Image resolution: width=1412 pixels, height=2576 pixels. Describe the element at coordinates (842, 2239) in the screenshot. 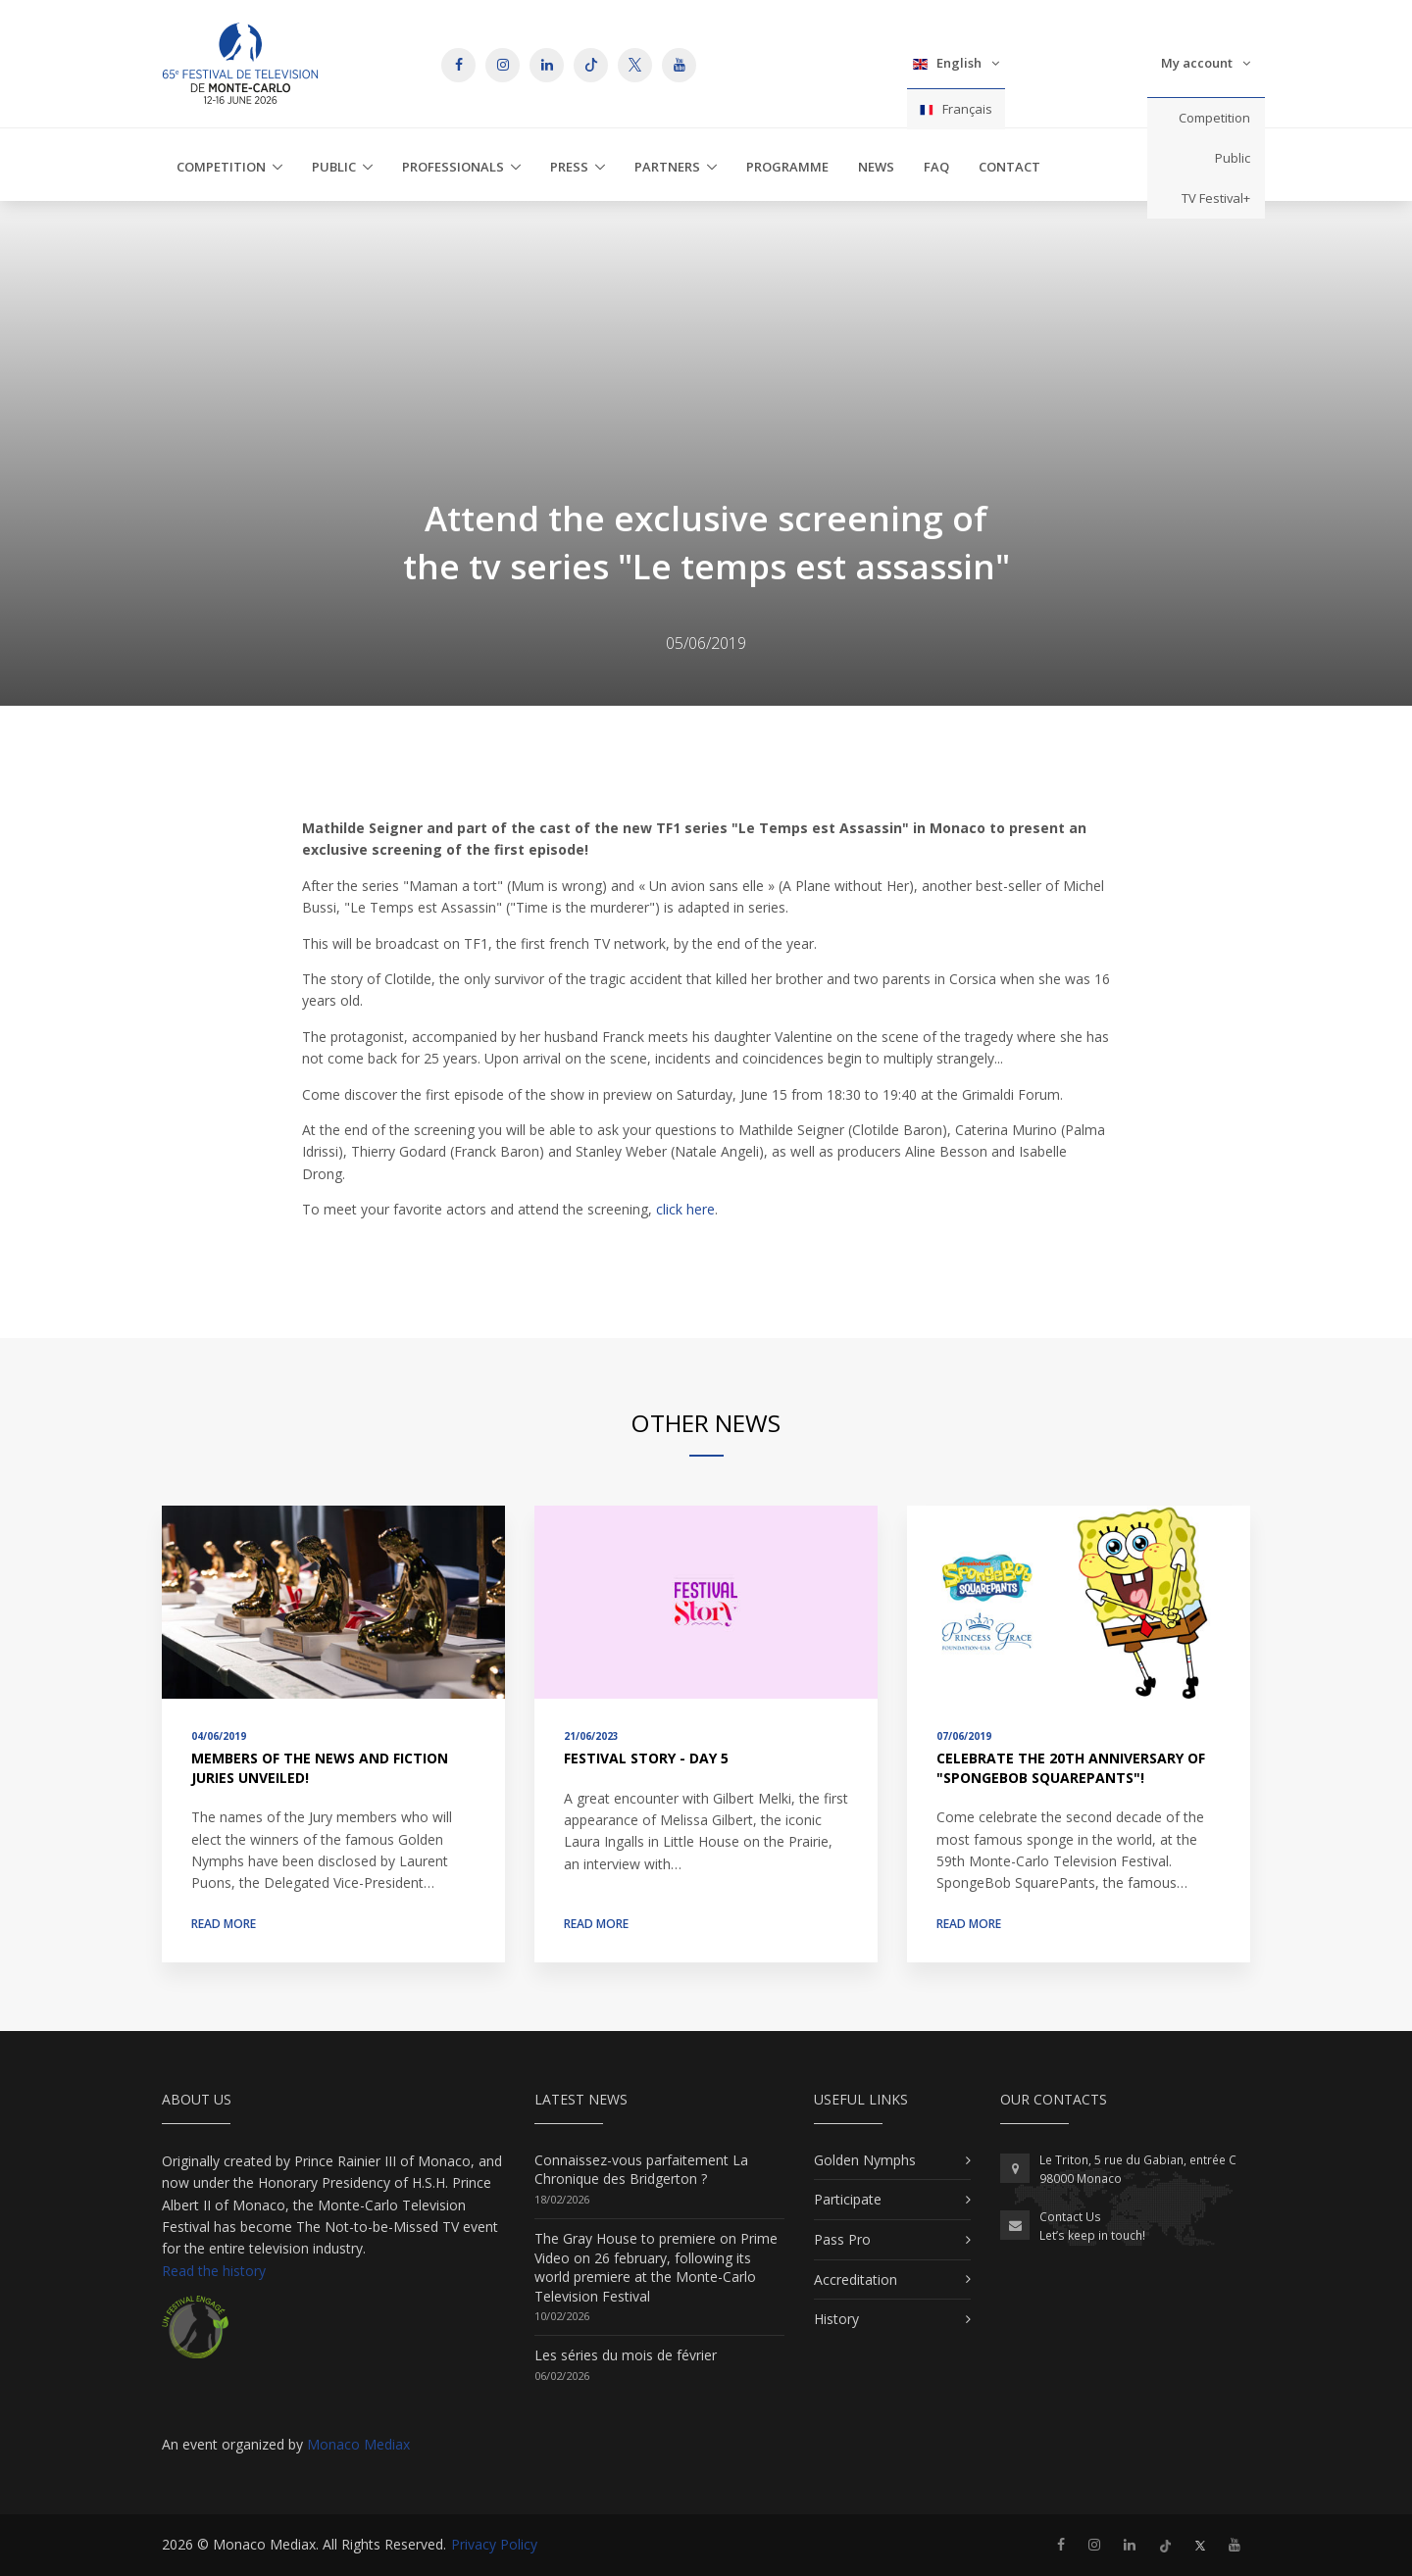

I see `Pass Pro` at that location.